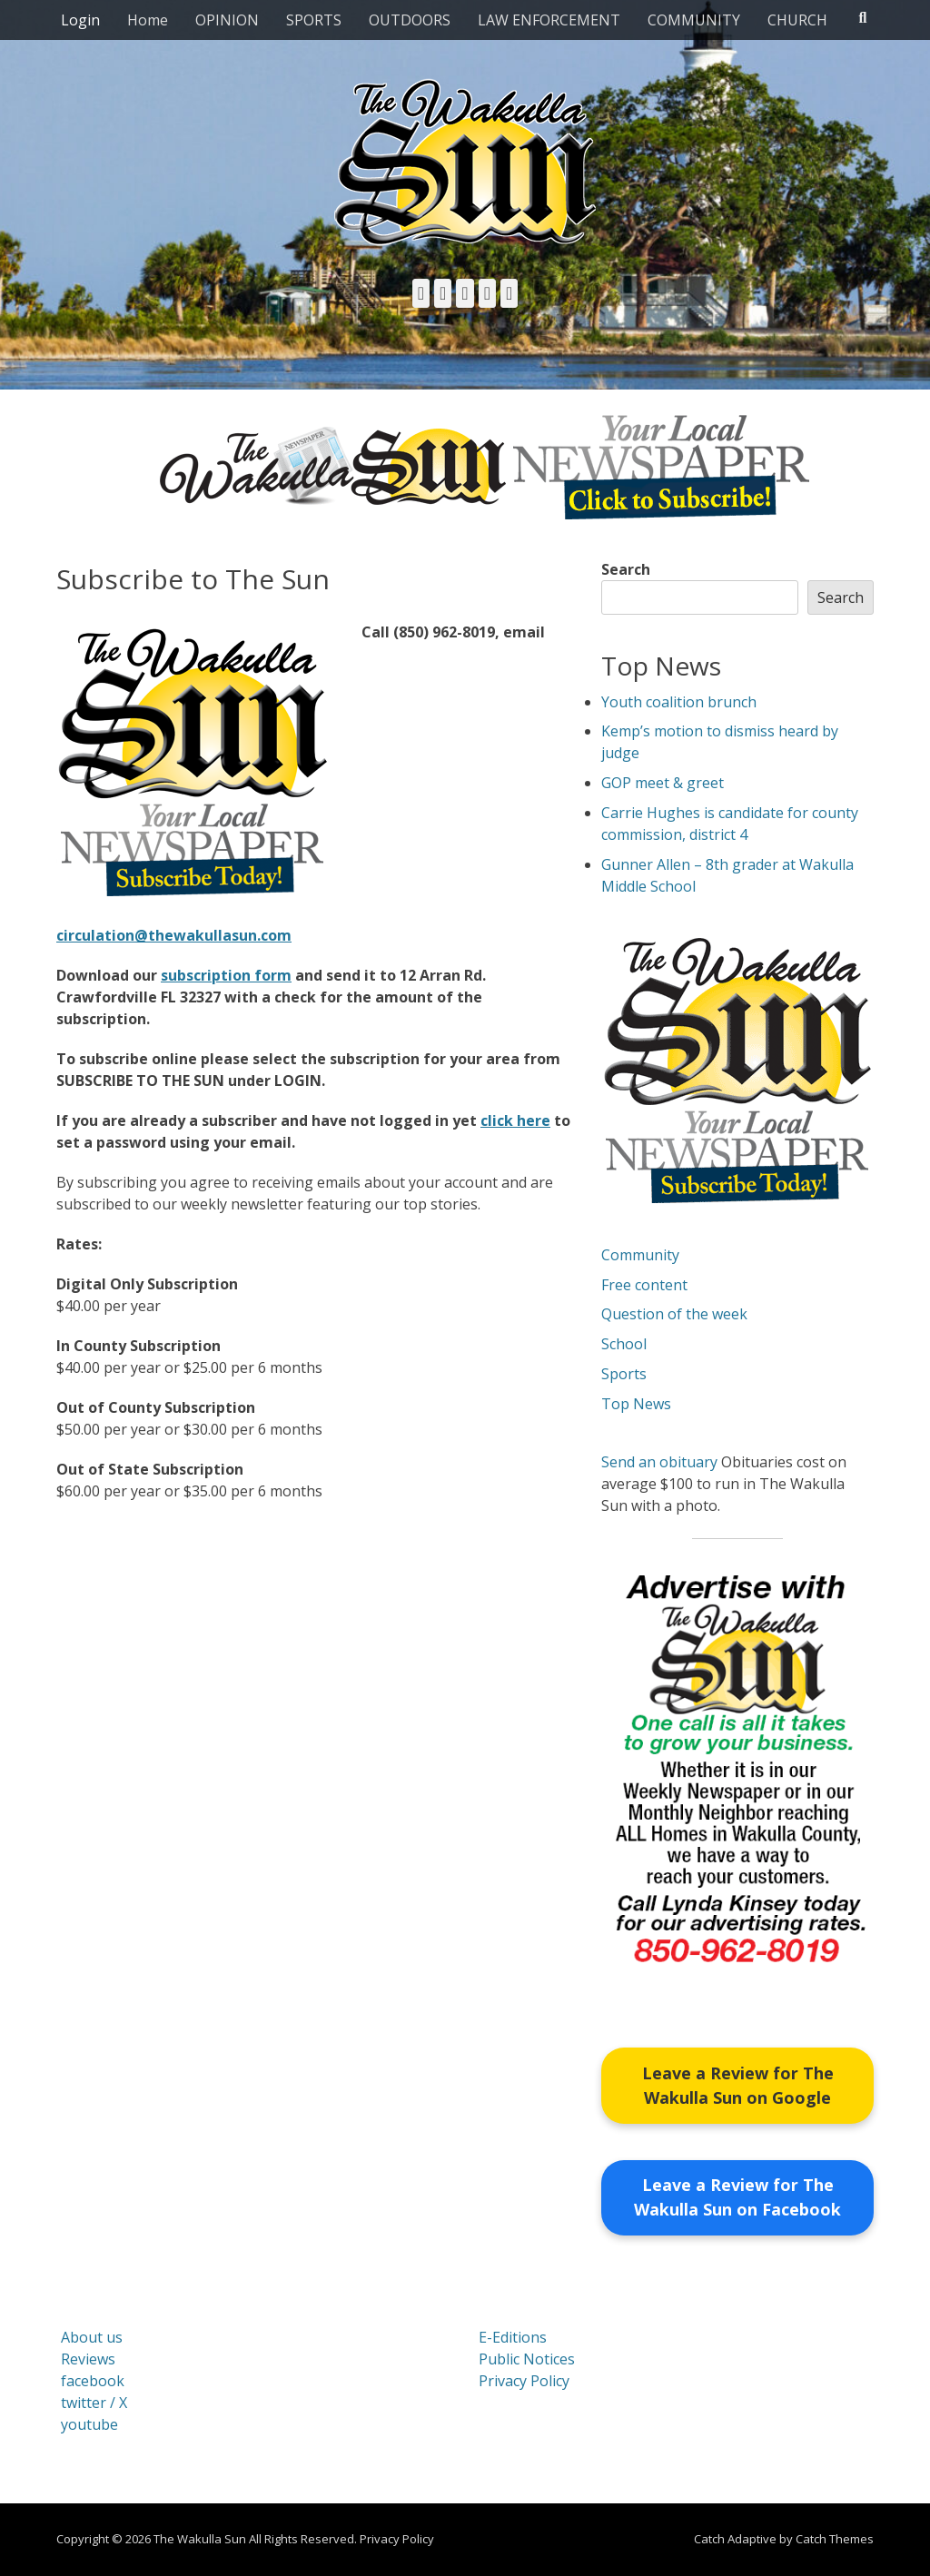 This screenshot has height=2576, width=930. What do you see at coordinates (797, 20) in the screenshot?
I see `CHURCH` at bounding box center [797, 20].